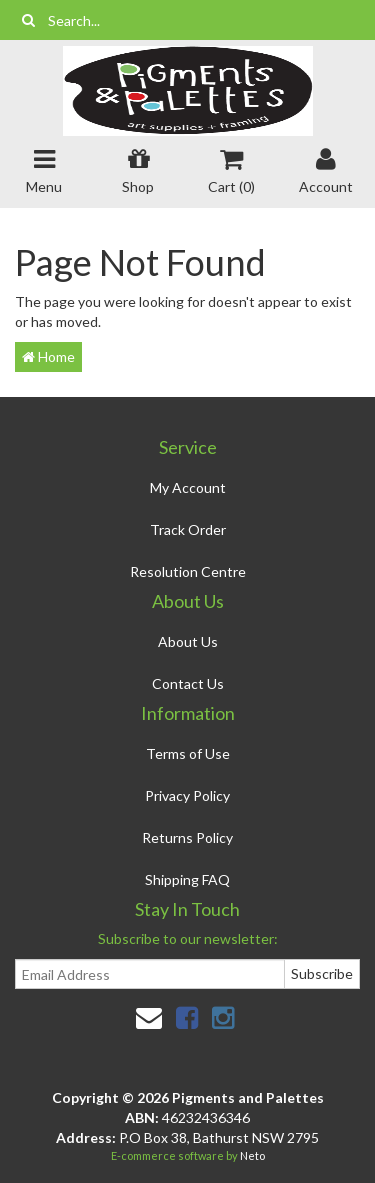 The width and height of the screenshot is (375, 1183). What do you see at coordinates (252, 1155) in the screenshot?
I see `Neto` at bounding box center [252, 1155].